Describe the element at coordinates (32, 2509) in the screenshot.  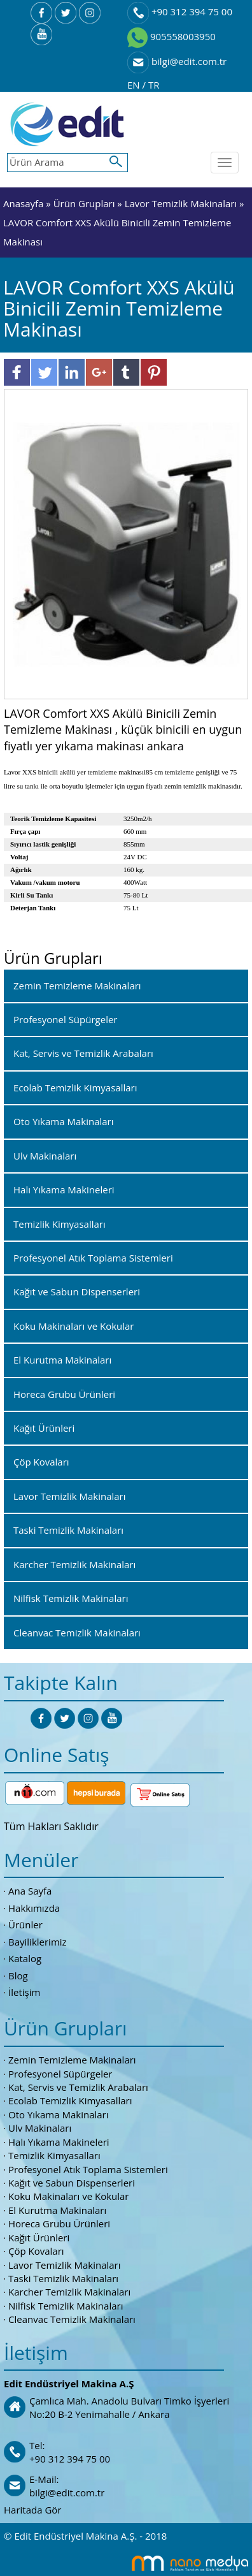
I see `Haritada Gör` at that location.